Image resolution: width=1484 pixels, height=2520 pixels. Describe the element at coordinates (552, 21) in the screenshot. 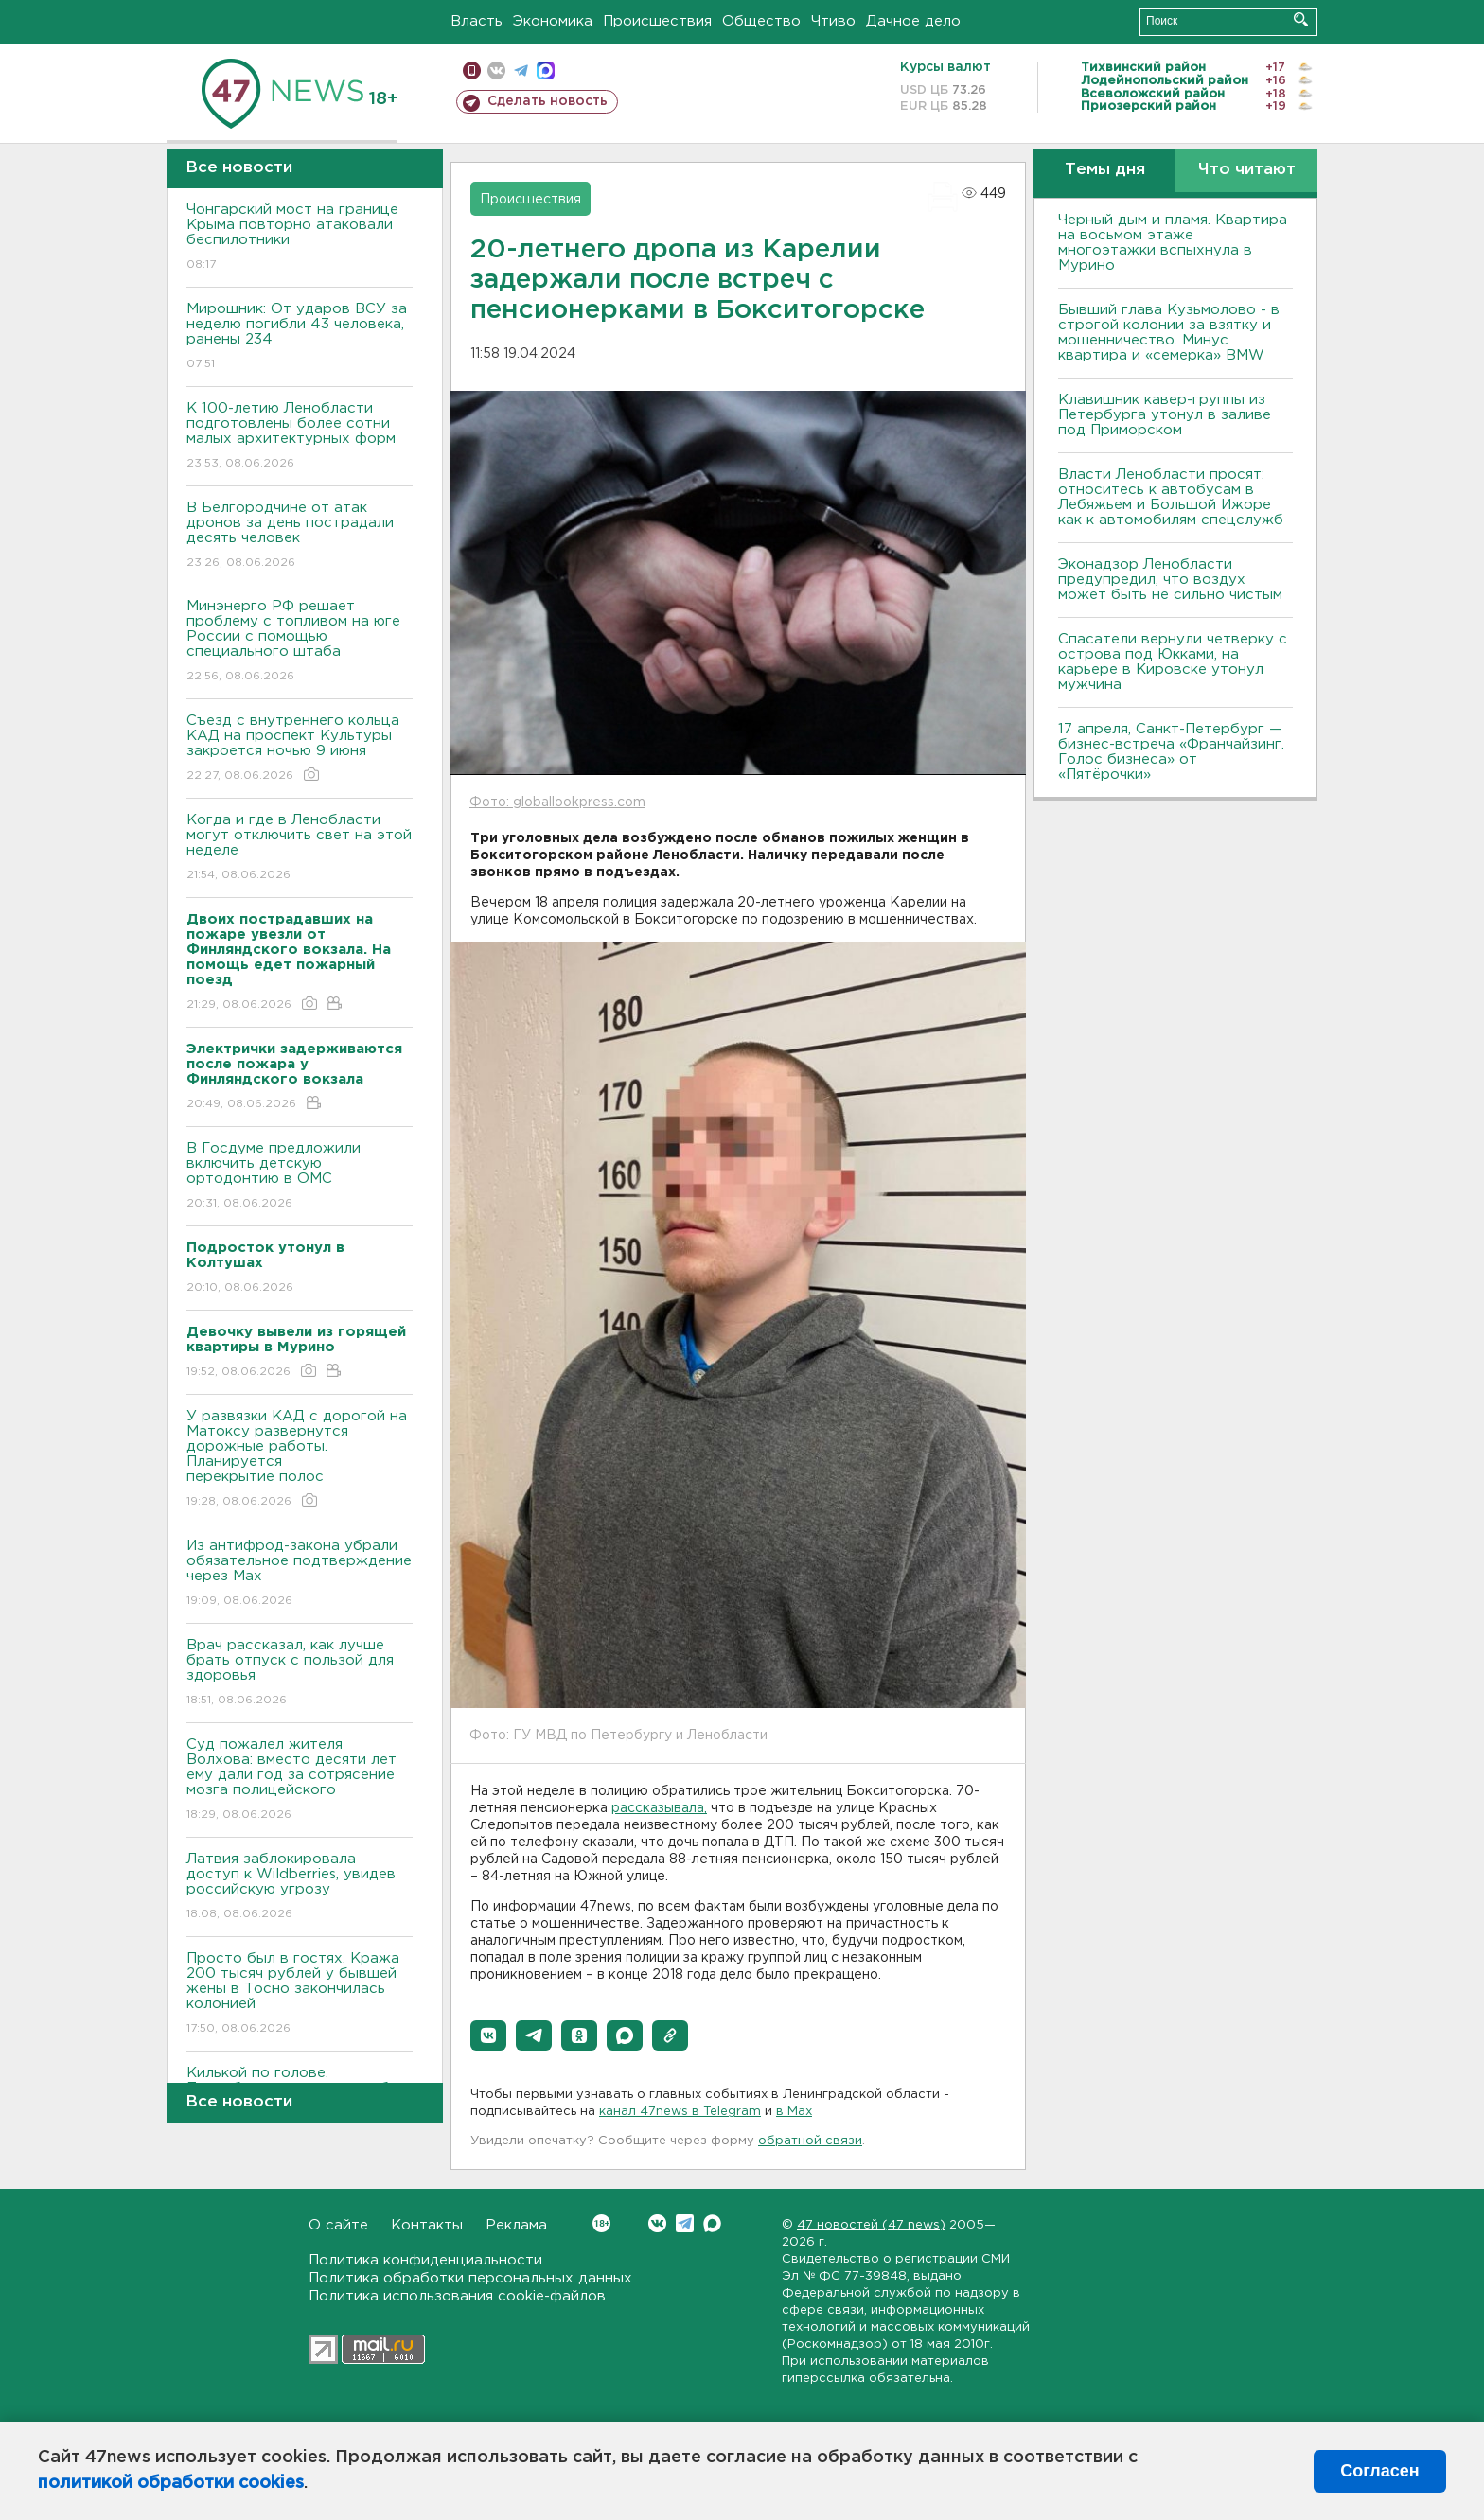

I see `Экономика` at that location.